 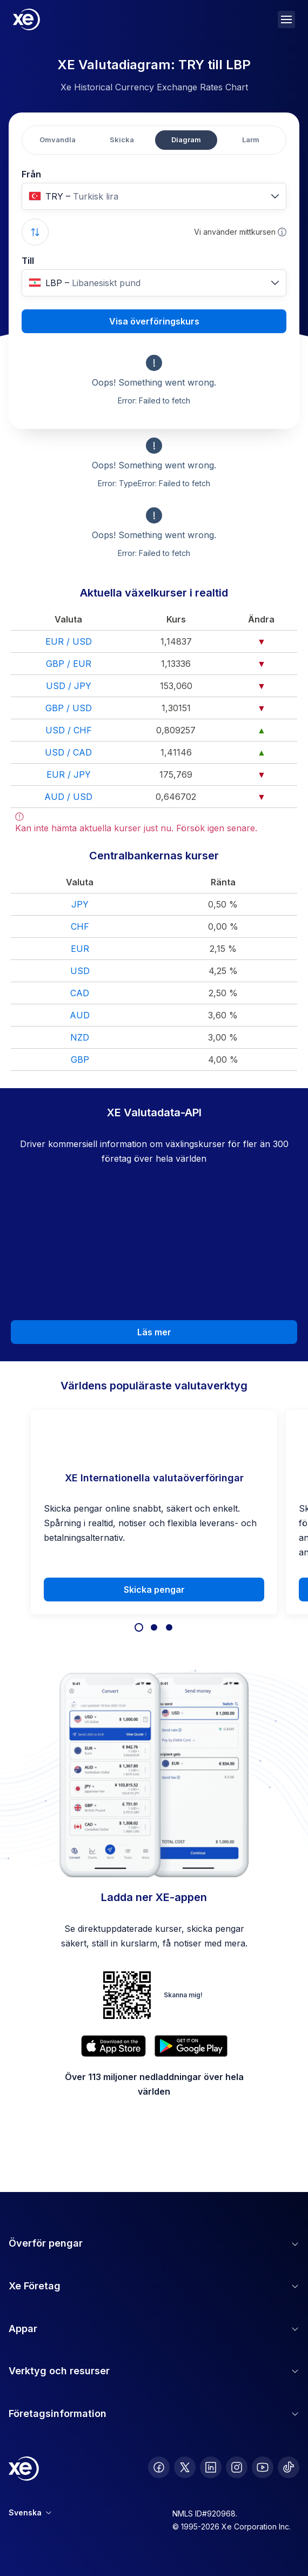 What do you see at coordinates (80, 926) in the screenshot?
I see `CHF` at bounding box center [80, 926].